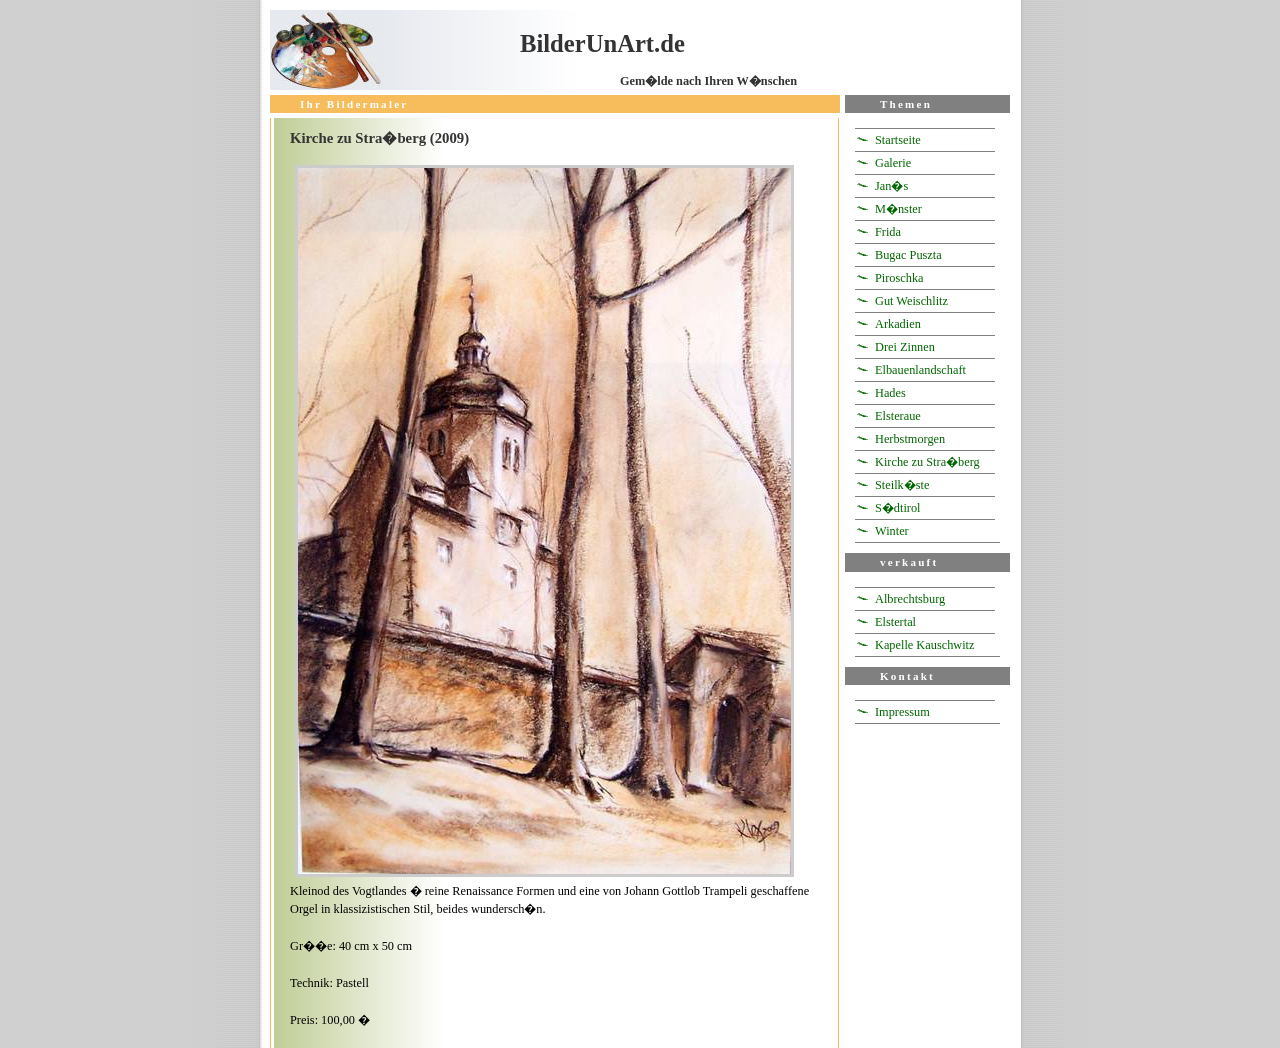 This screenshot has height=1048, width=1280. What do you see at coordinates (898, 324) in the screenshot?
I see `Arkadien` at bounding box center [898, 324].